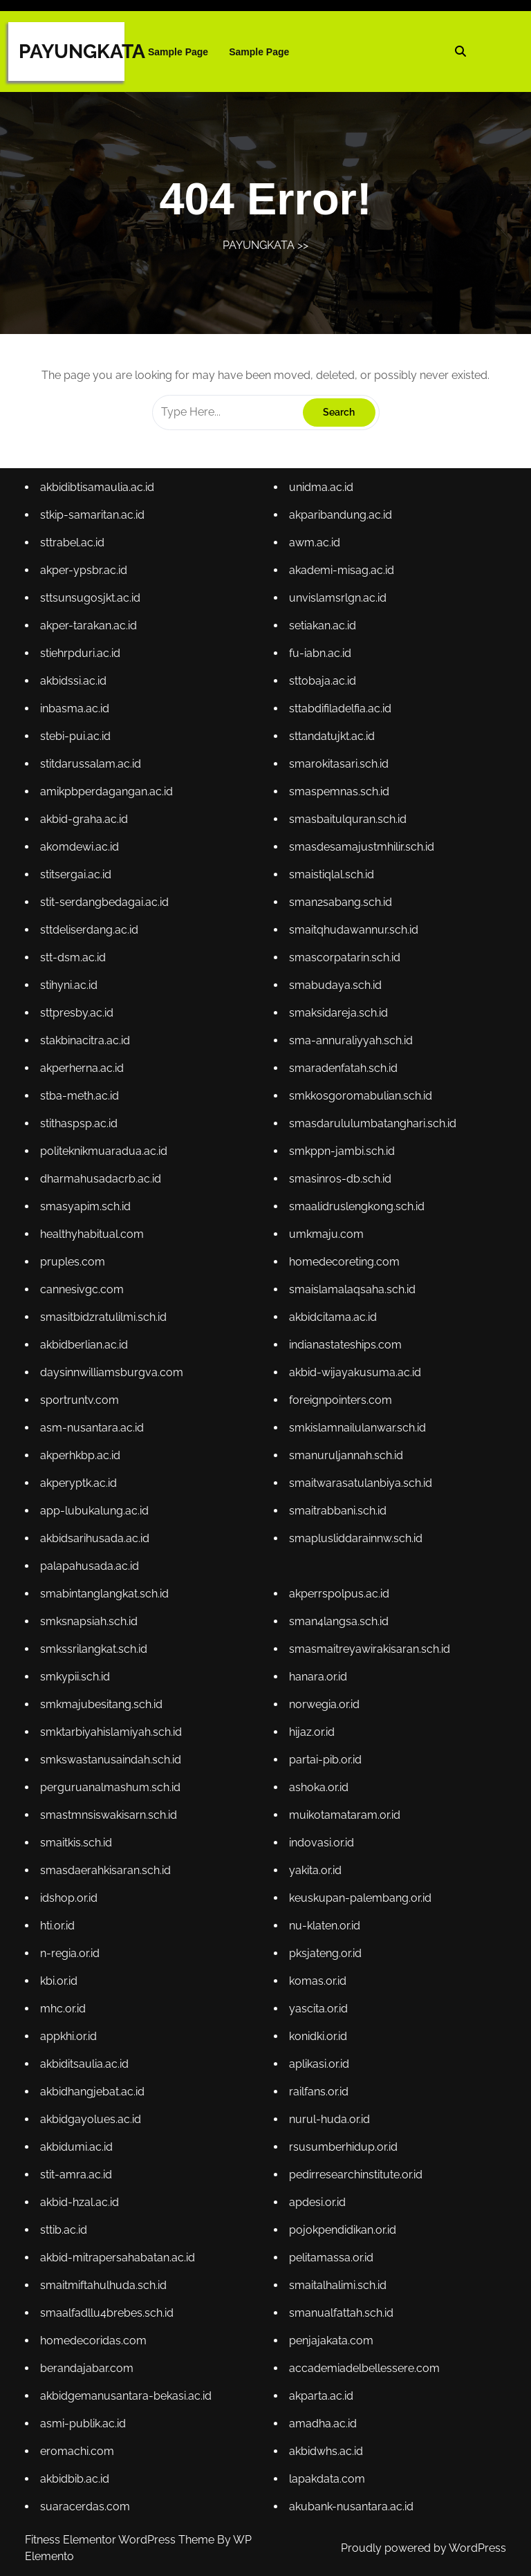 This screenshot has width=531, height=2576. Describe the element at coordinates (321, 2384) in the screenshot. I see `akparta.ac.id` at that location.